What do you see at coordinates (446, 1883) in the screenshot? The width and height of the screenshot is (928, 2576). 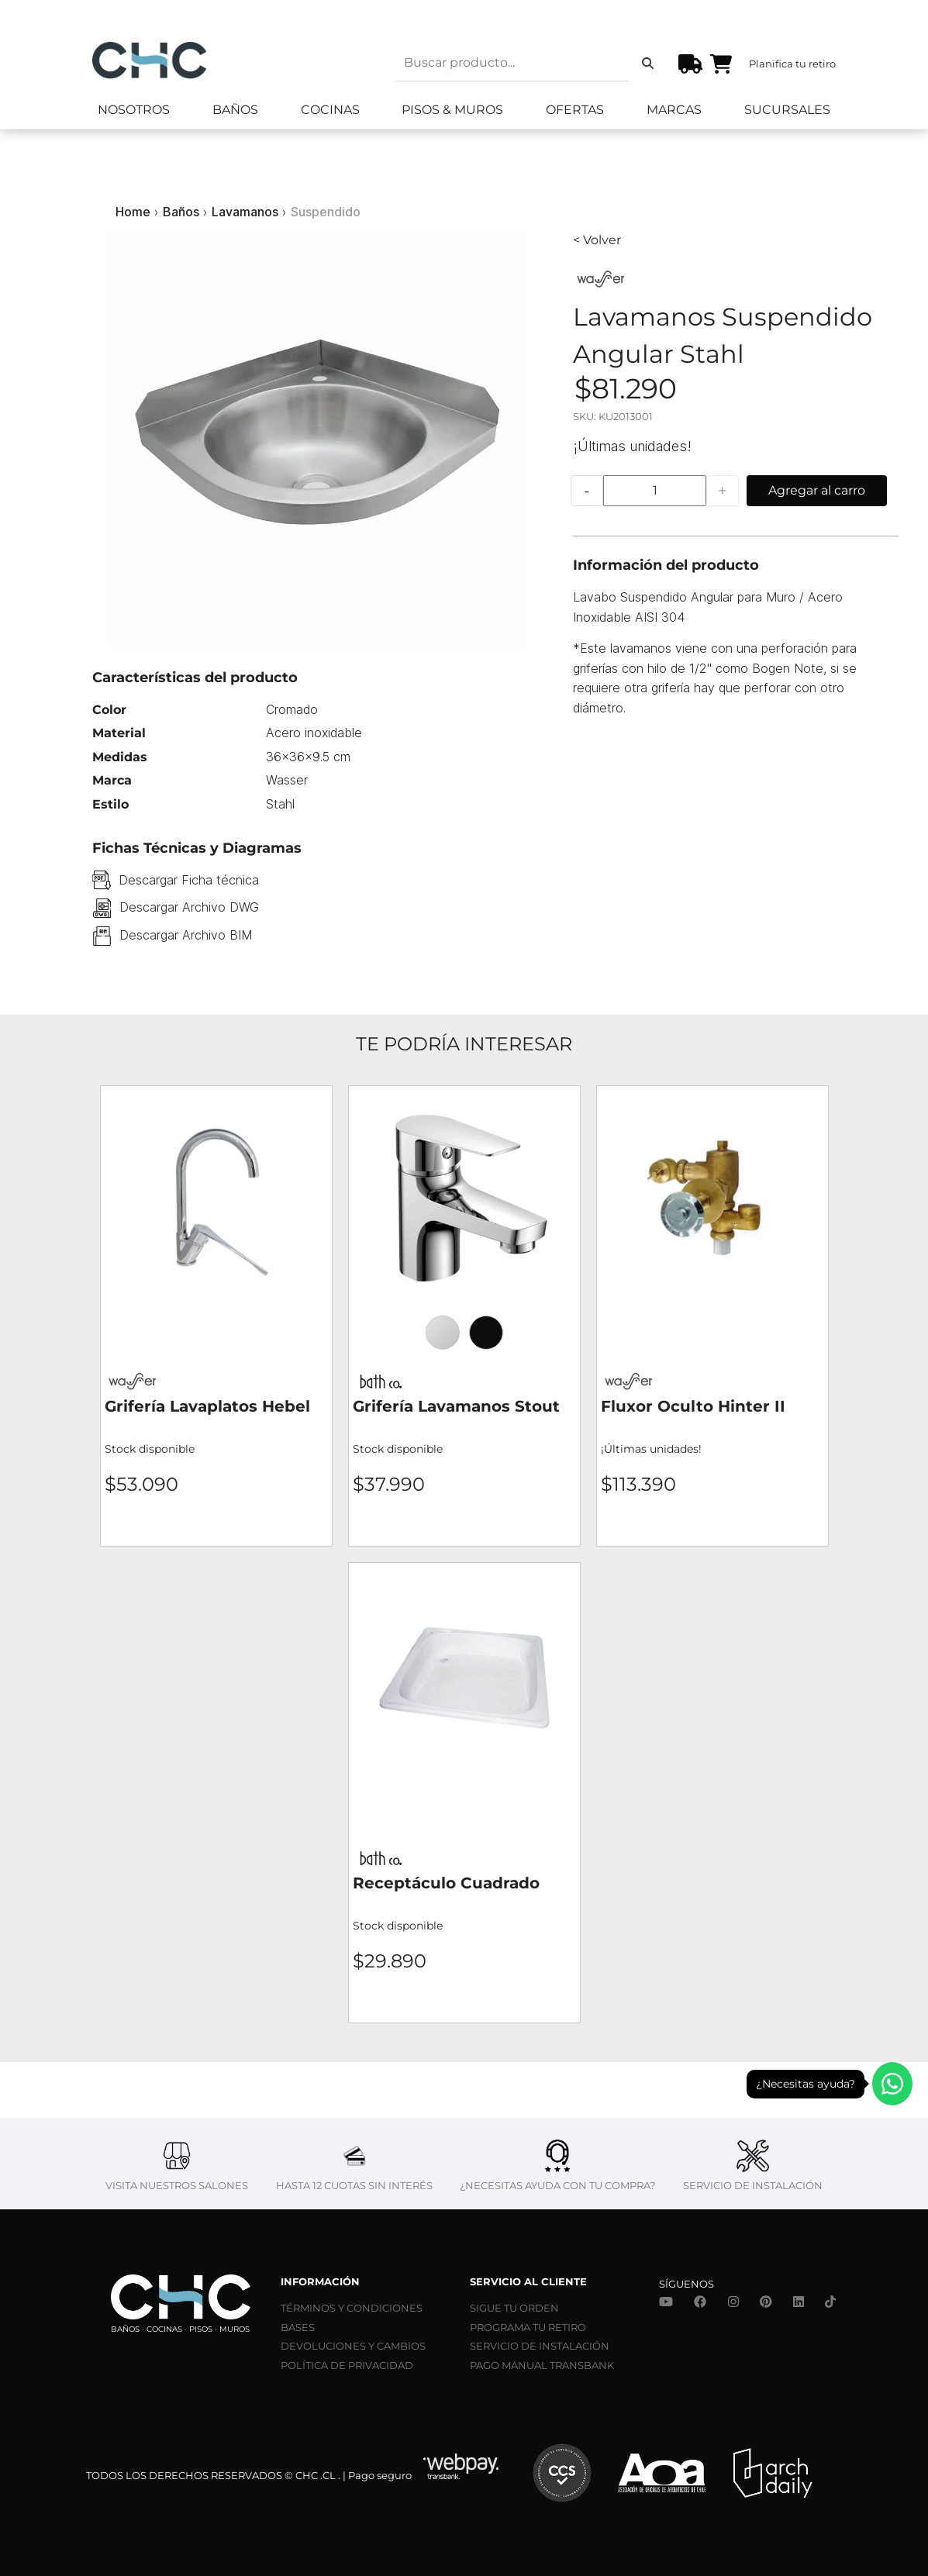 I see `Receptáculo Cuadrado` at bounding box center [446, 1883].